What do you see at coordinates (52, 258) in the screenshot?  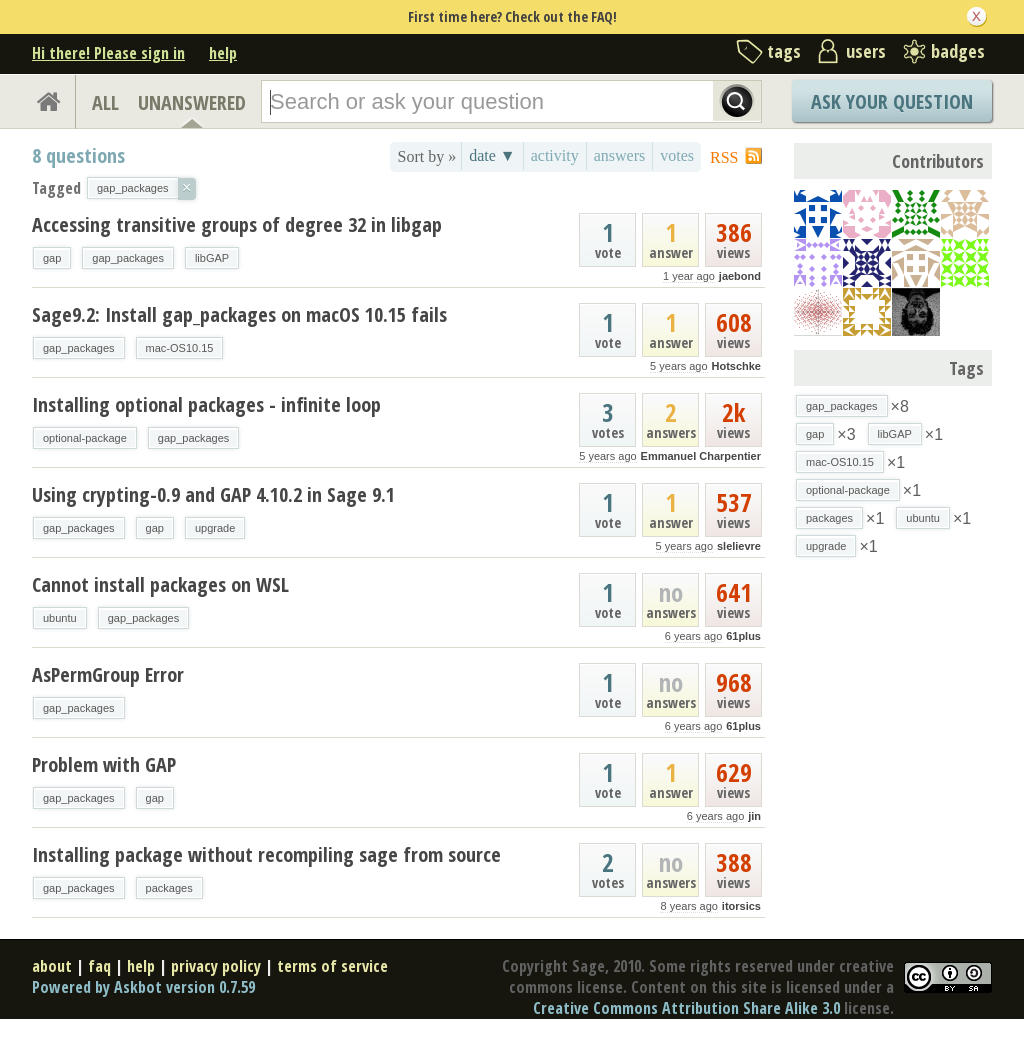 I see `gap` at bounding box center [52, 258].